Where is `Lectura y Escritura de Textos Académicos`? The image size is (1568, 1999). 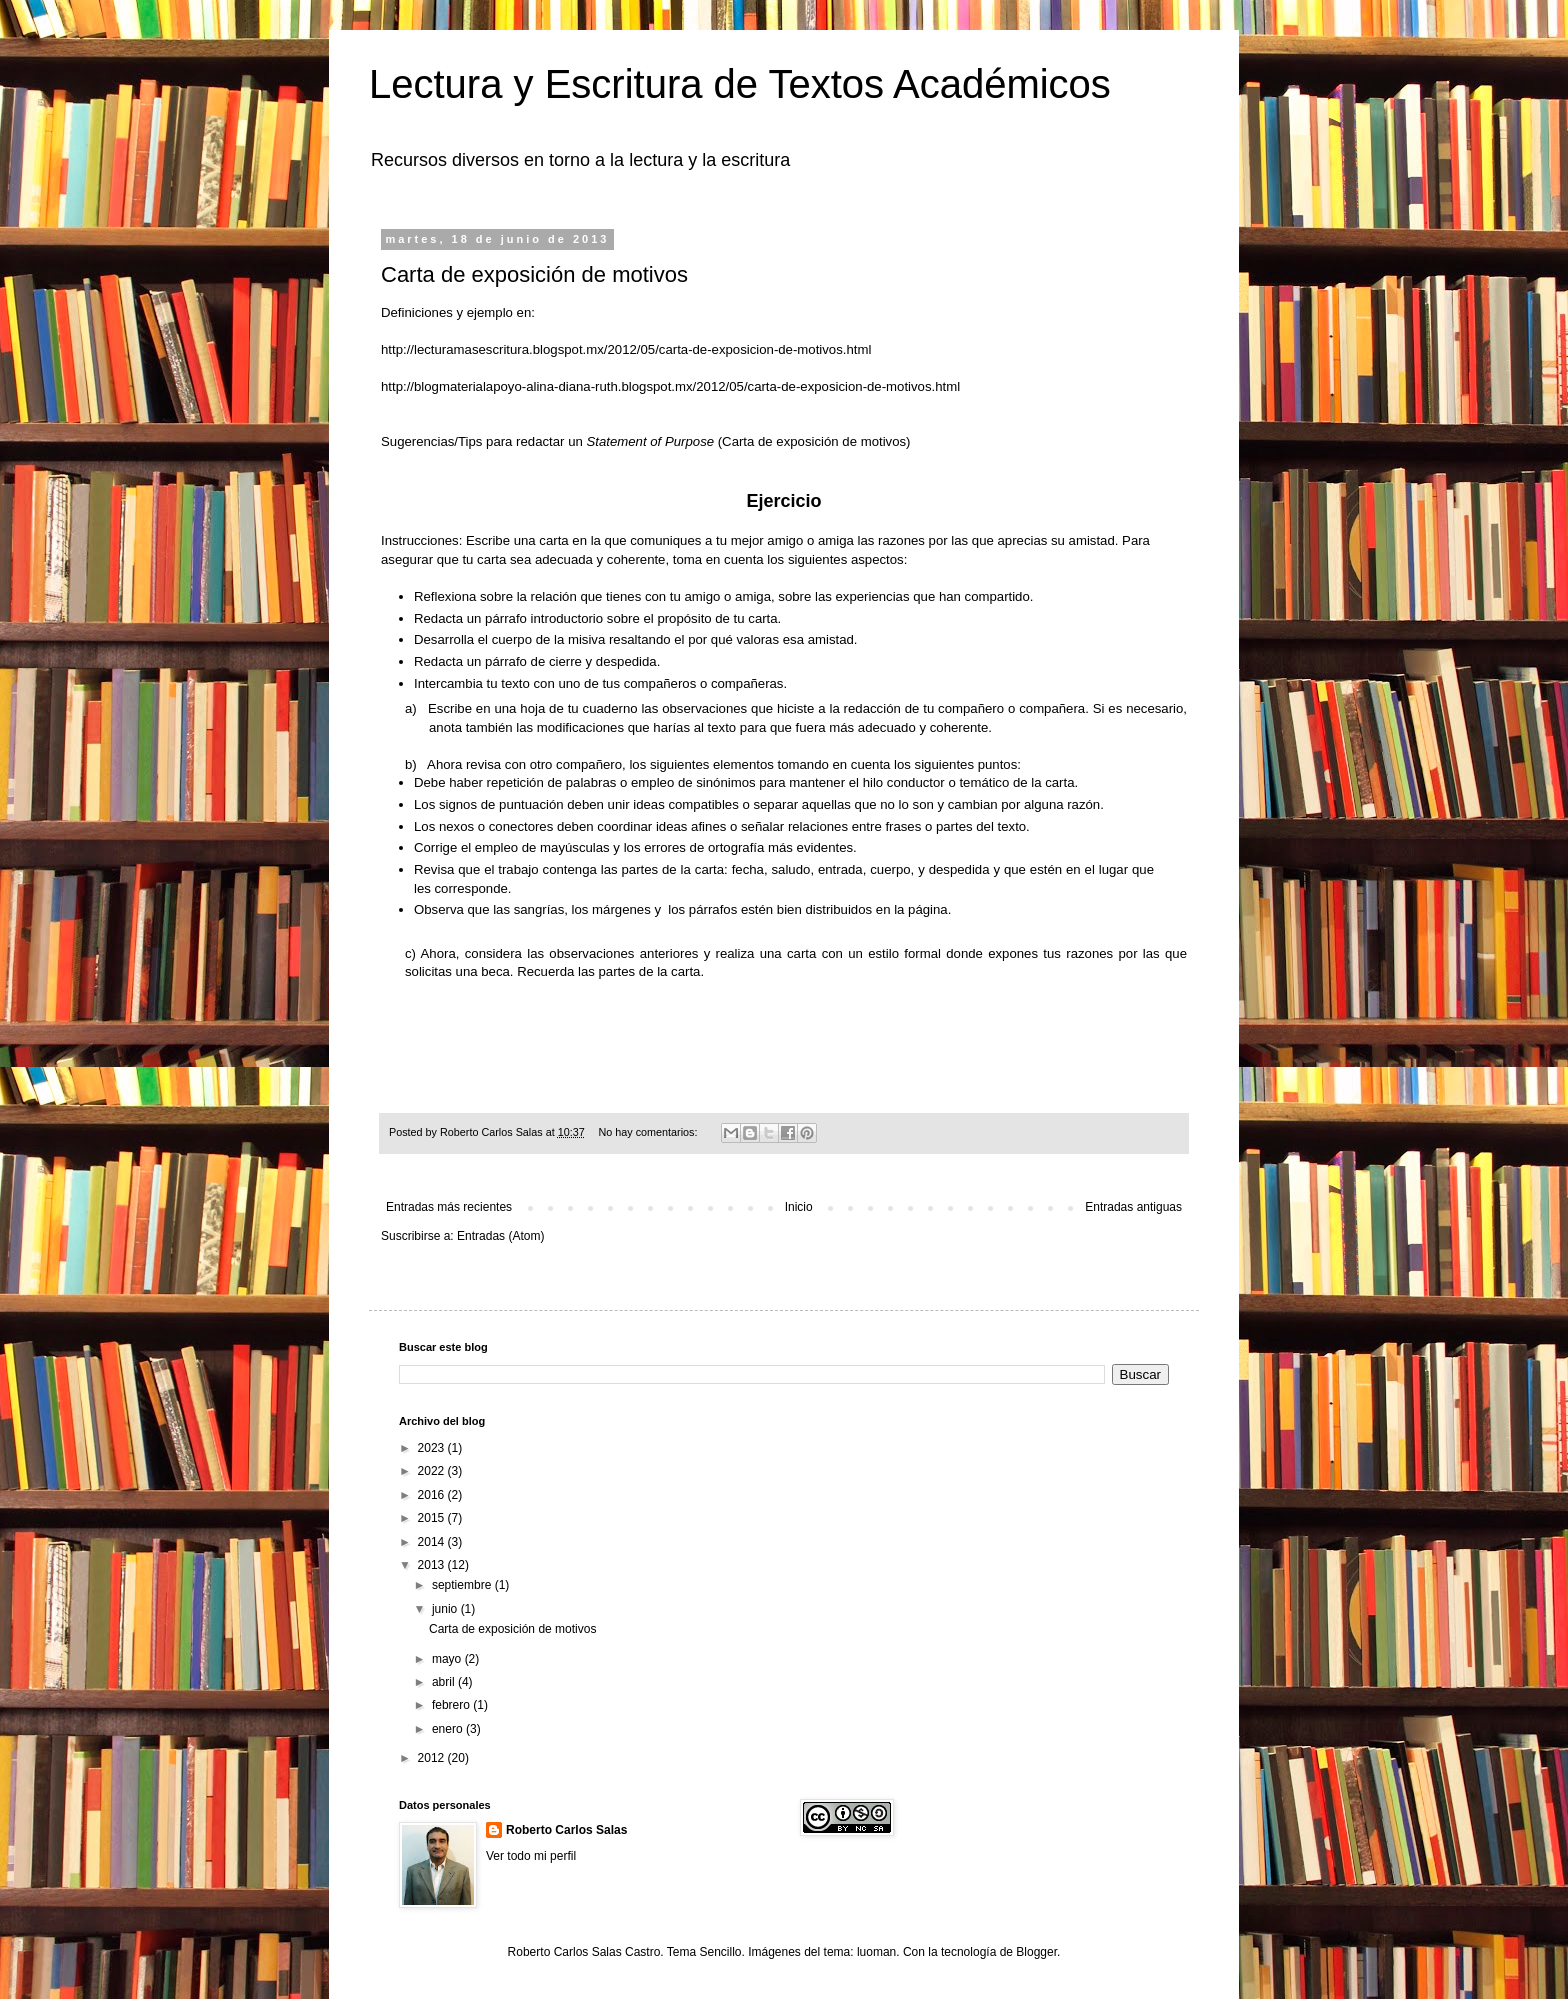
Lectura y Escritura de Textos Académicos is located at coordinates (740, 84).